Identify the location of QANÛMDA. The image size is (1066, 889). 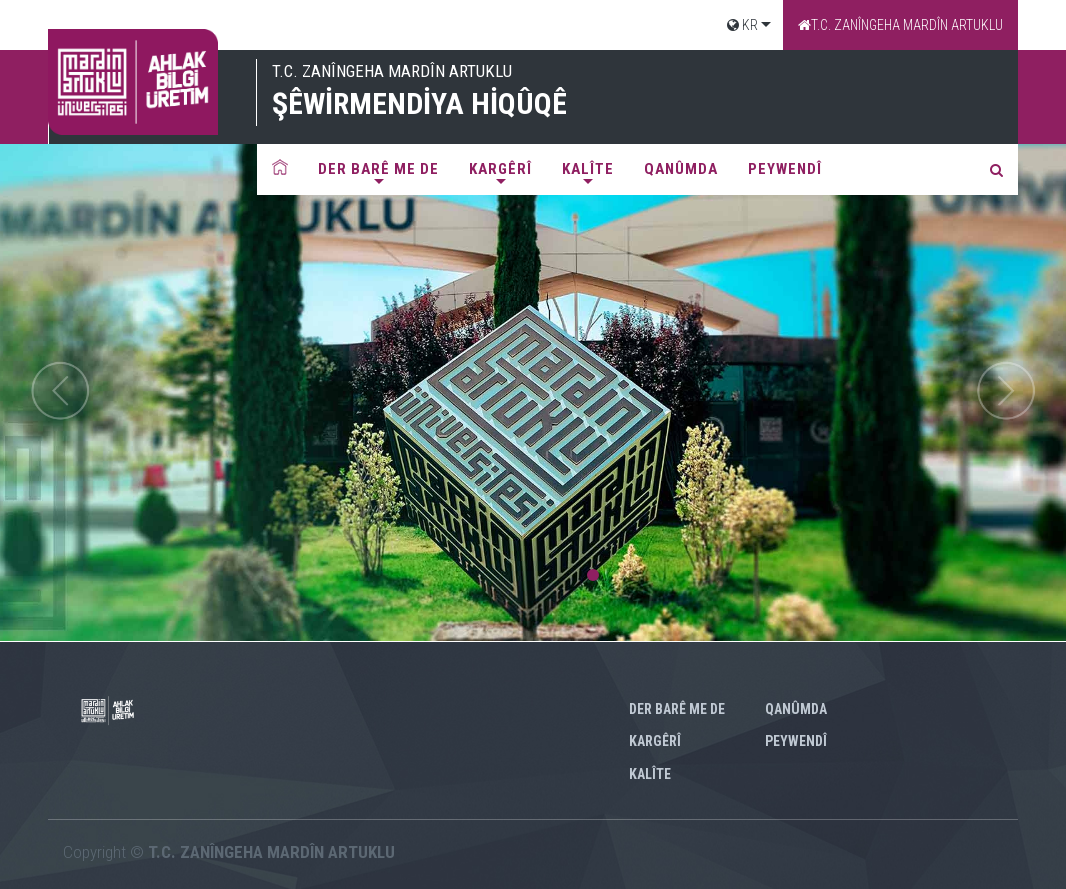
(681, 169).